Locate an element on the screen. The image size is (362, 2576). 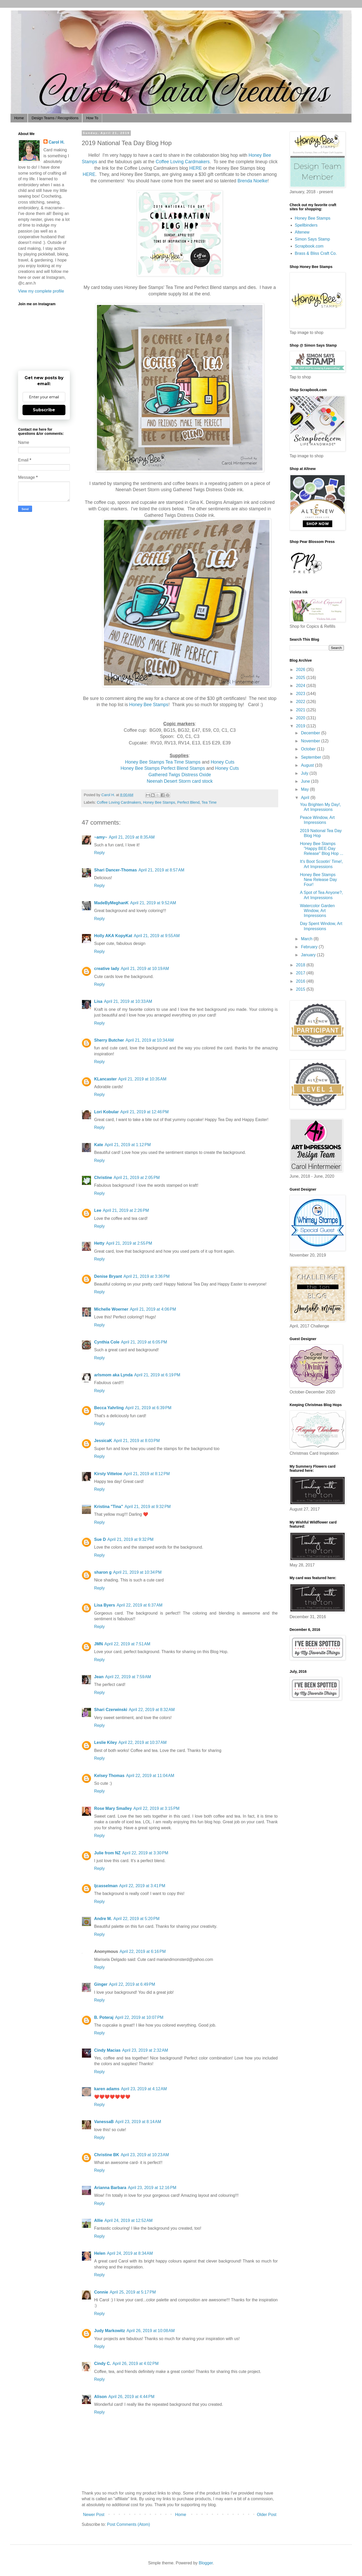
Leslie Kiley is located at coordinates (105, 1742).